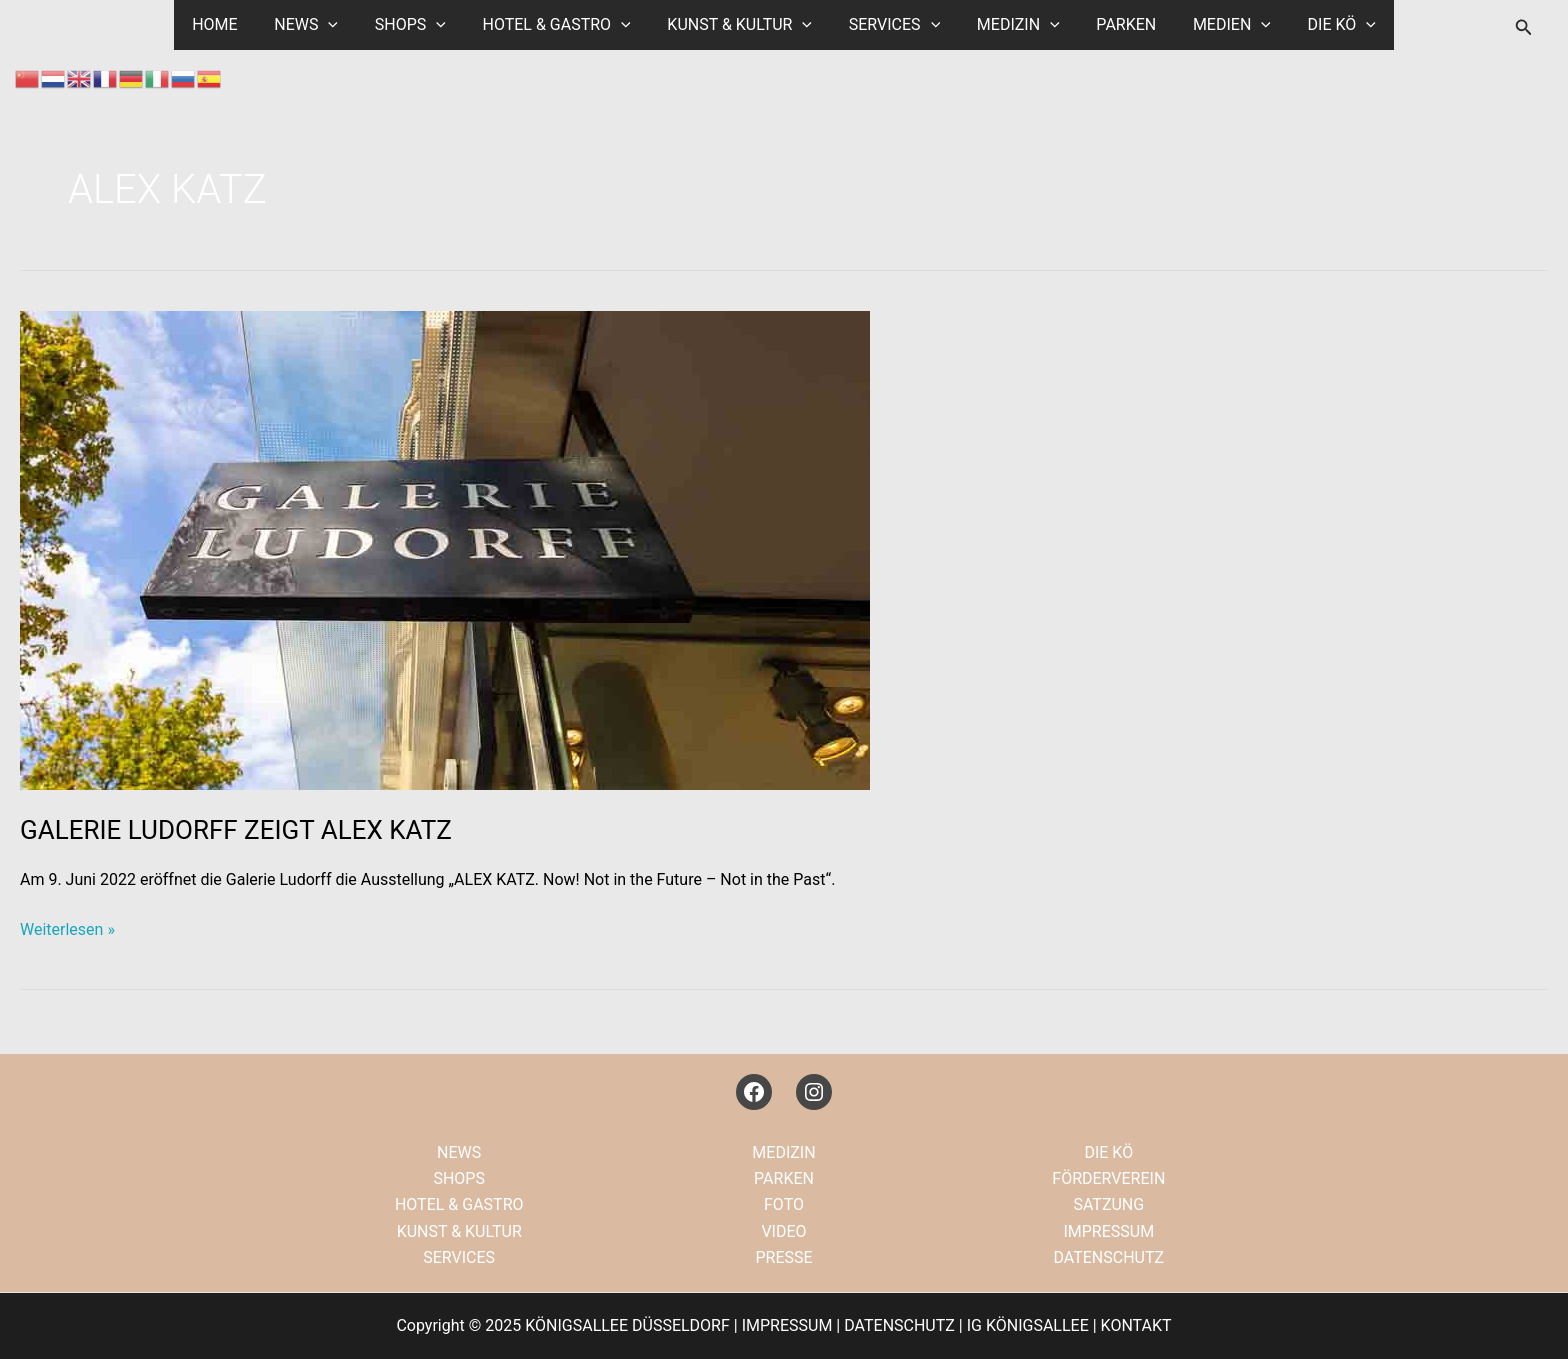  I want to click on KUNST & KULTUR, so click(742, 25).